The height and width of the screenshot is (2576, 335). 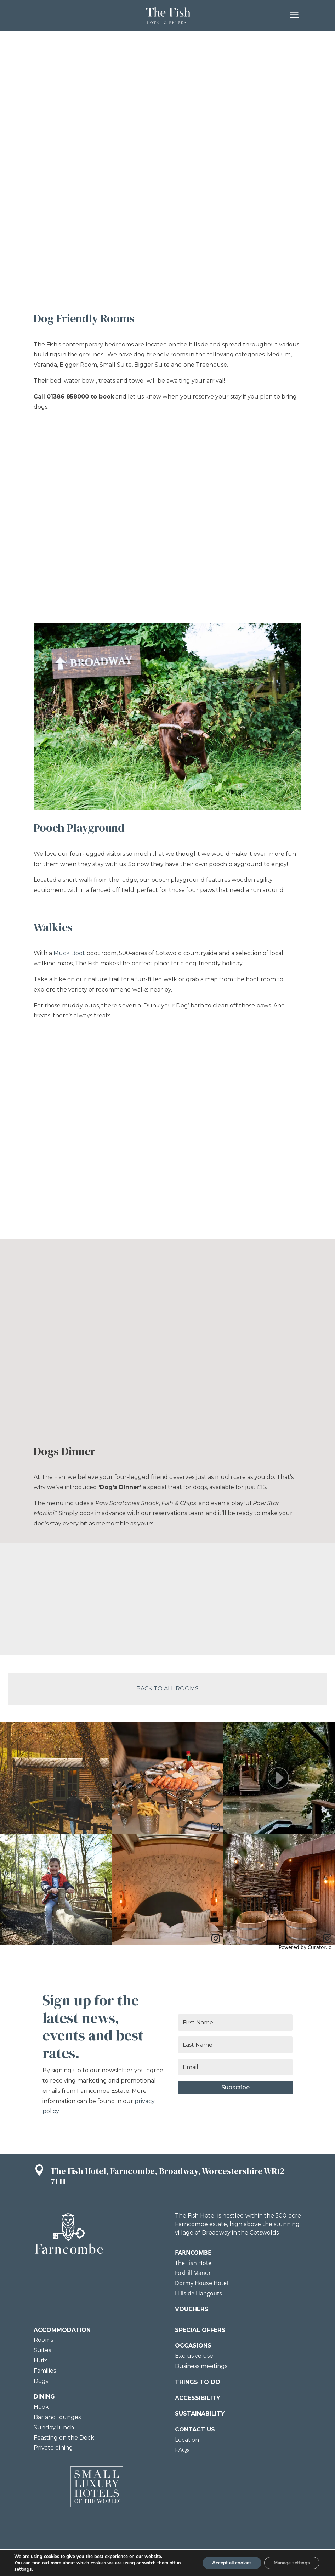 What do you see at coordinates (195, 2429) in the screenshot?
I see `CONTACT US` at bounding box center [195, 2429].